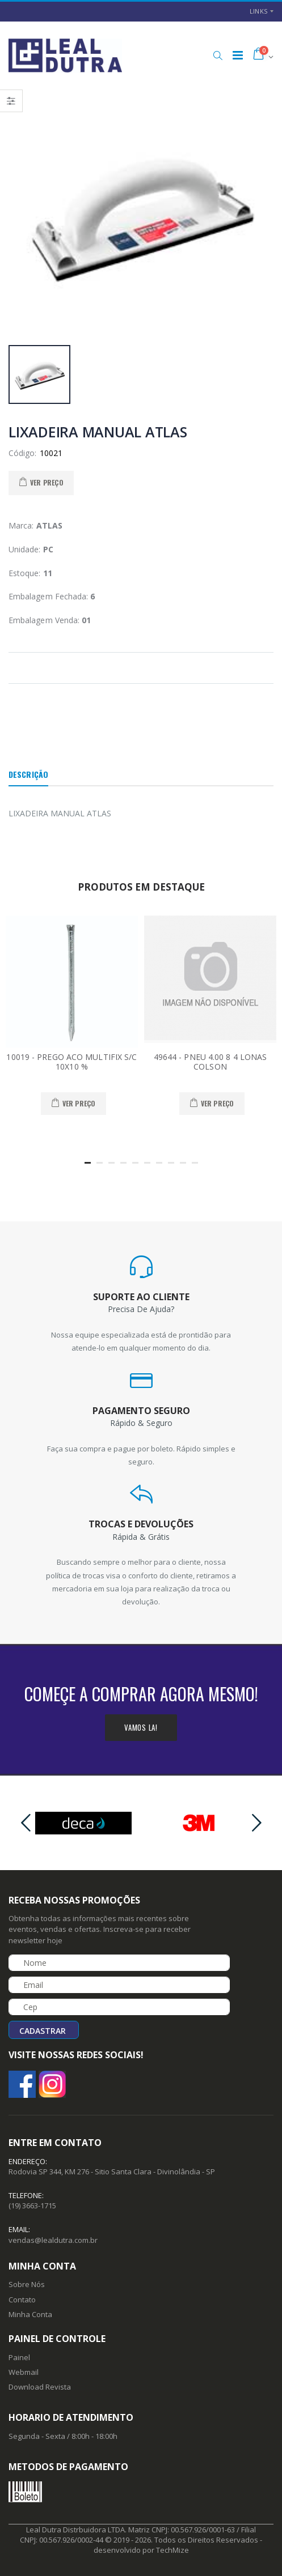 This screenshot has width=282, height=2576. Describe the element at coordinates (210, 1061) in the screenshot. I see `49644 - PNEU 4.00 8 4 LONAS COLSON` at that location.